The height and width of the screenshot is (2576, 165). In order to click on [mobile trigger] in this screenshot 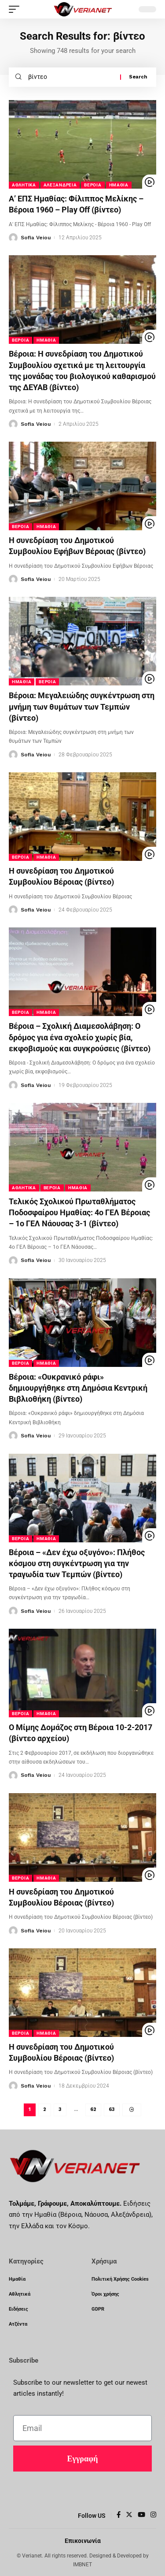, I will do `click(16, 9)`.